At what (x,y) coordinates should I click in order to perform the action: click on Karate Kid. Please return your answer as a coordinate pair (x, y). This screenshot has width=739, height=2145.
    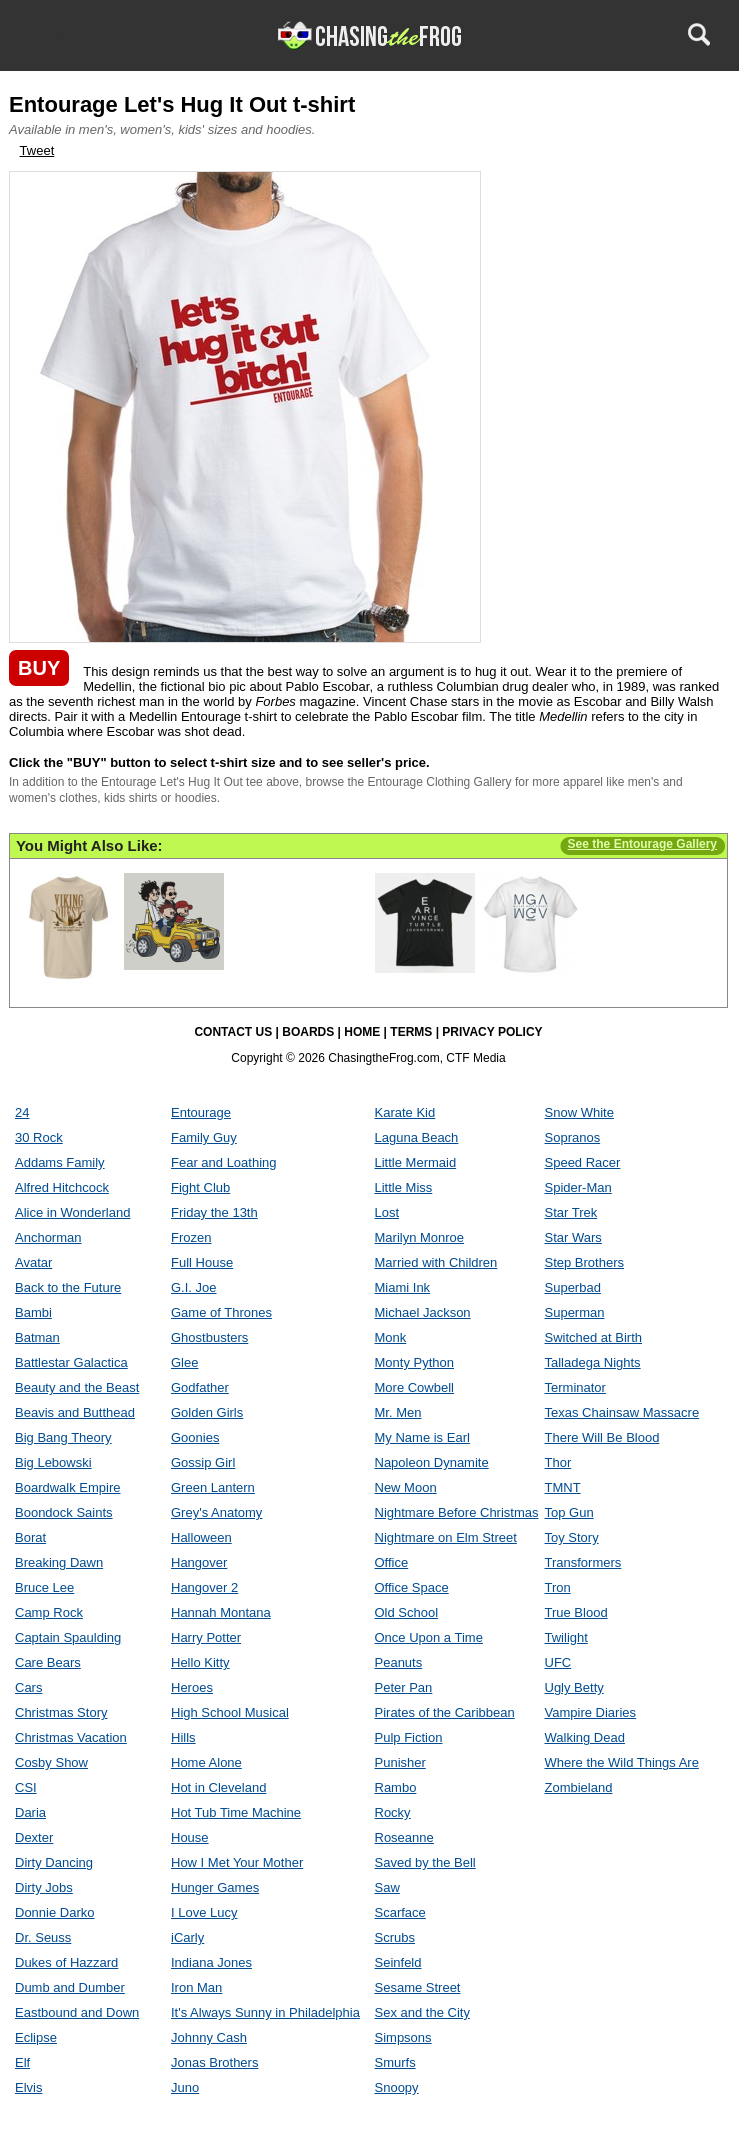
    Looking at the image, I should click on (405, 1112).